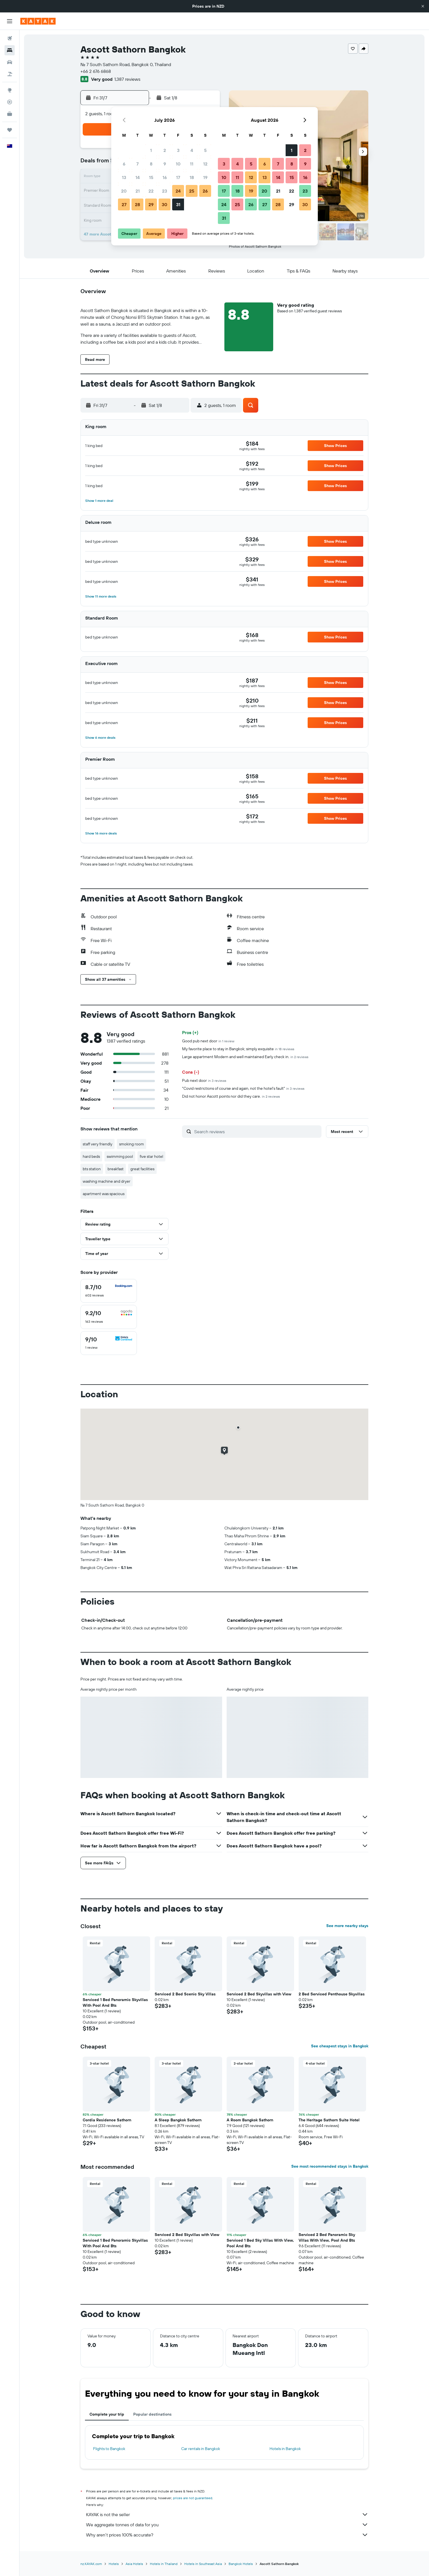 The image size is (429, 2576). I want to click on 23 [button], so click(164, 191).